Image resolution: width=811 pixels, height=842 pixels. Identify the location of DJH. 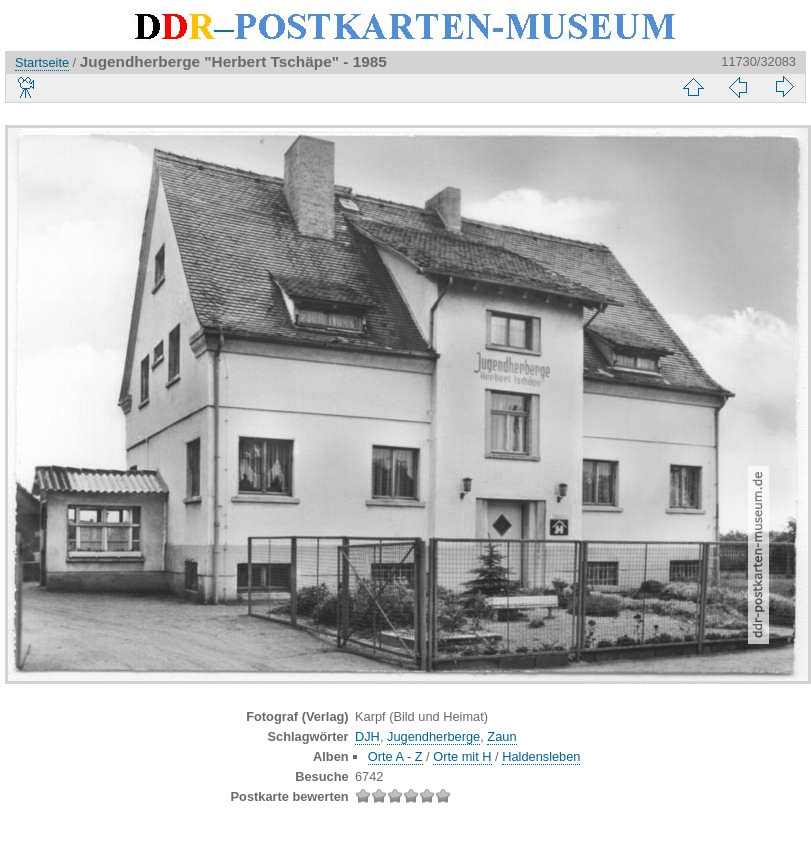
(367, 736).